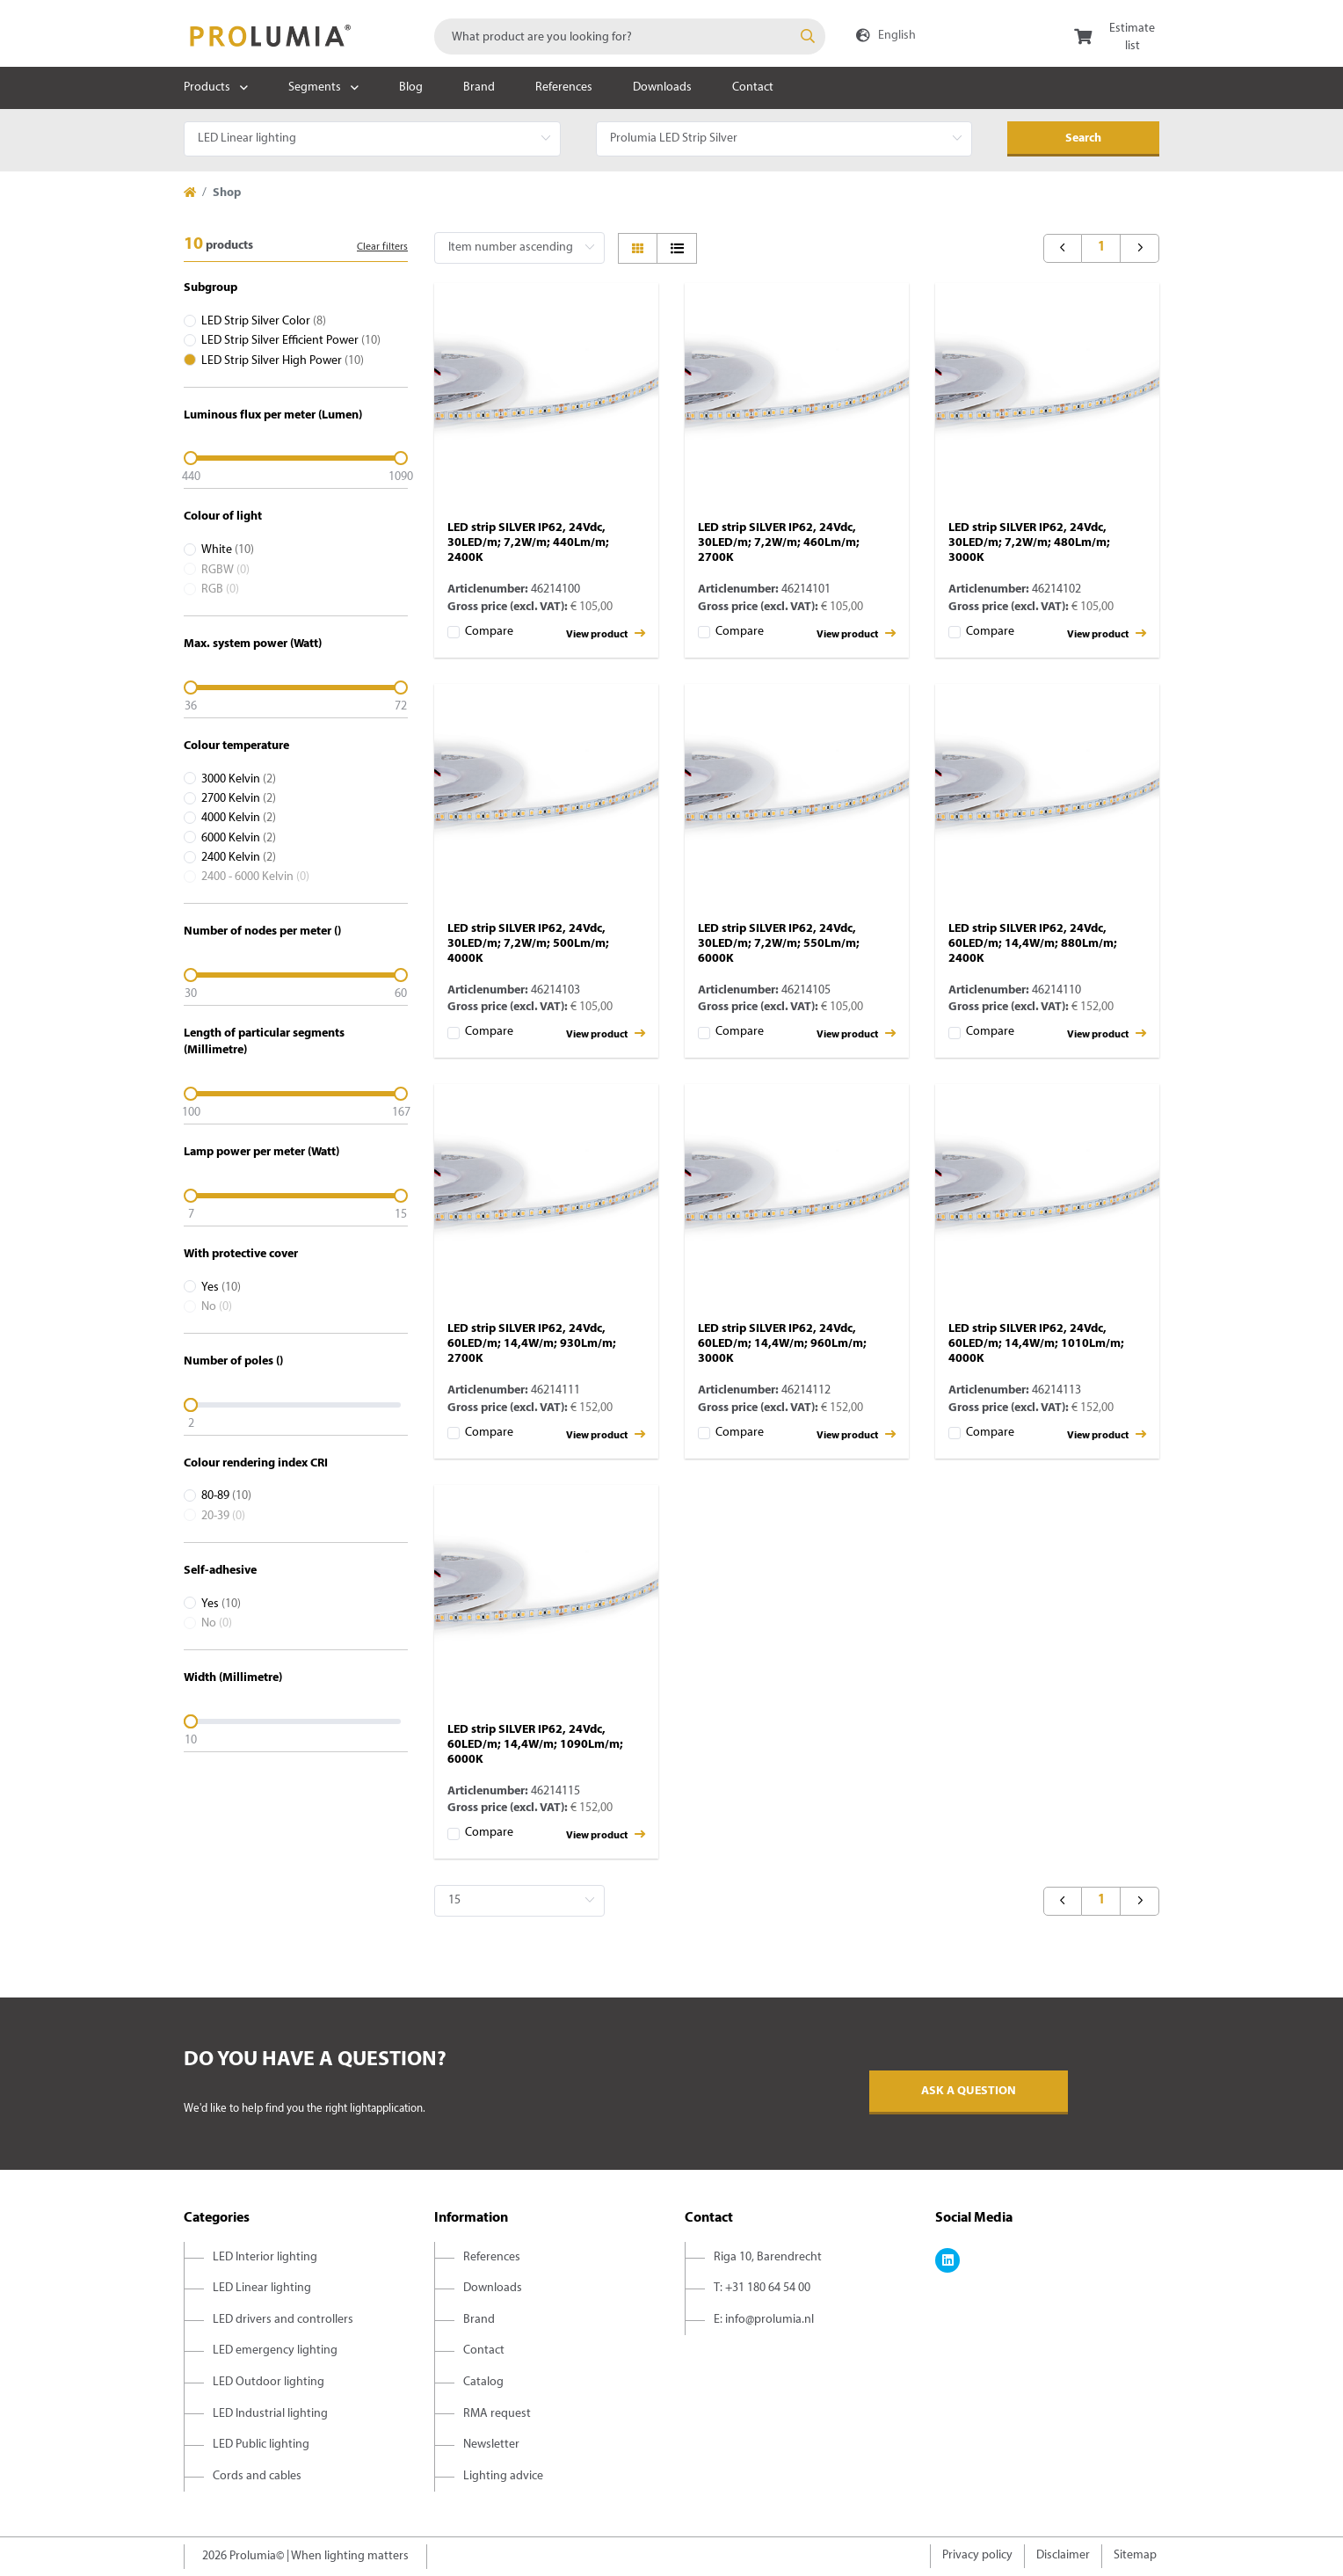 Image resolution: width=1343 pixels, height=2576 pixels. I want to click on Segments, so click(314, 87).